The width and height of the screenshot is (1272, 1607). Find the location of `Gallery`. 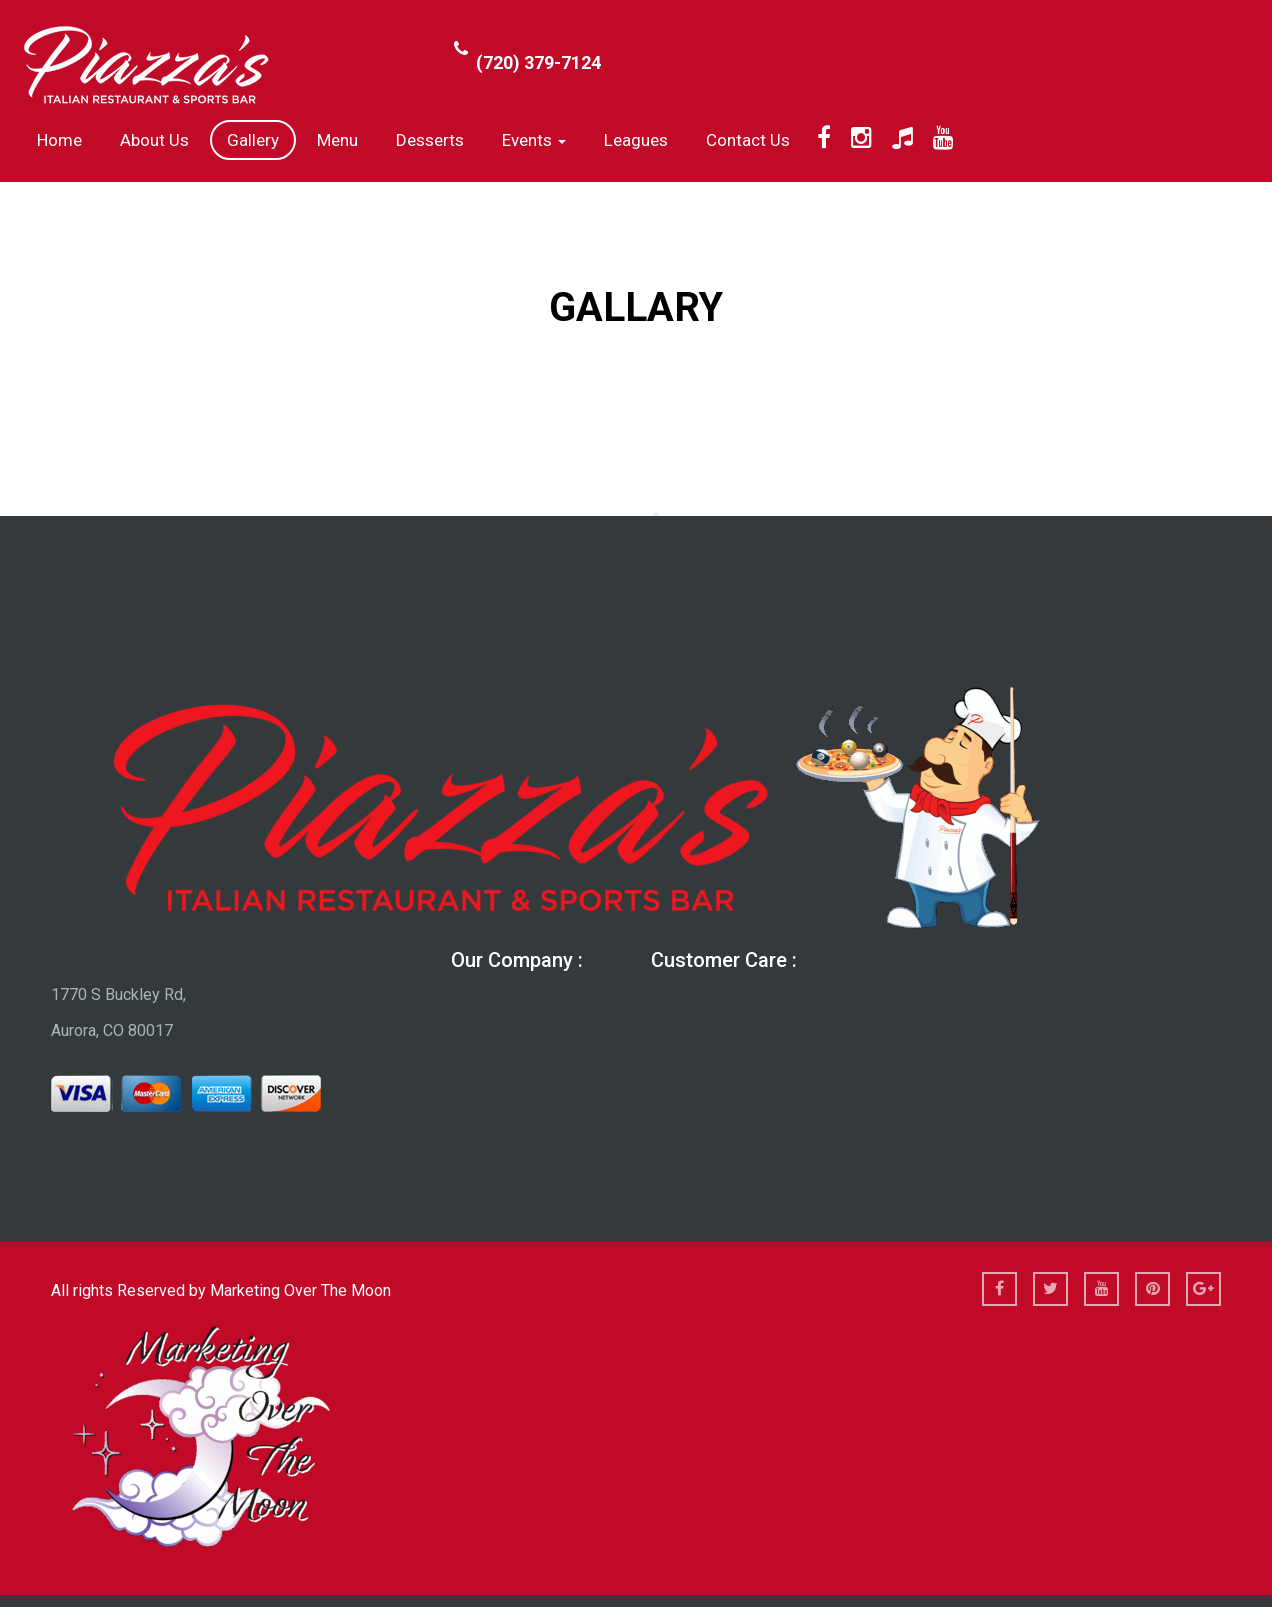

Gallery is located at coordinates (253, 140).